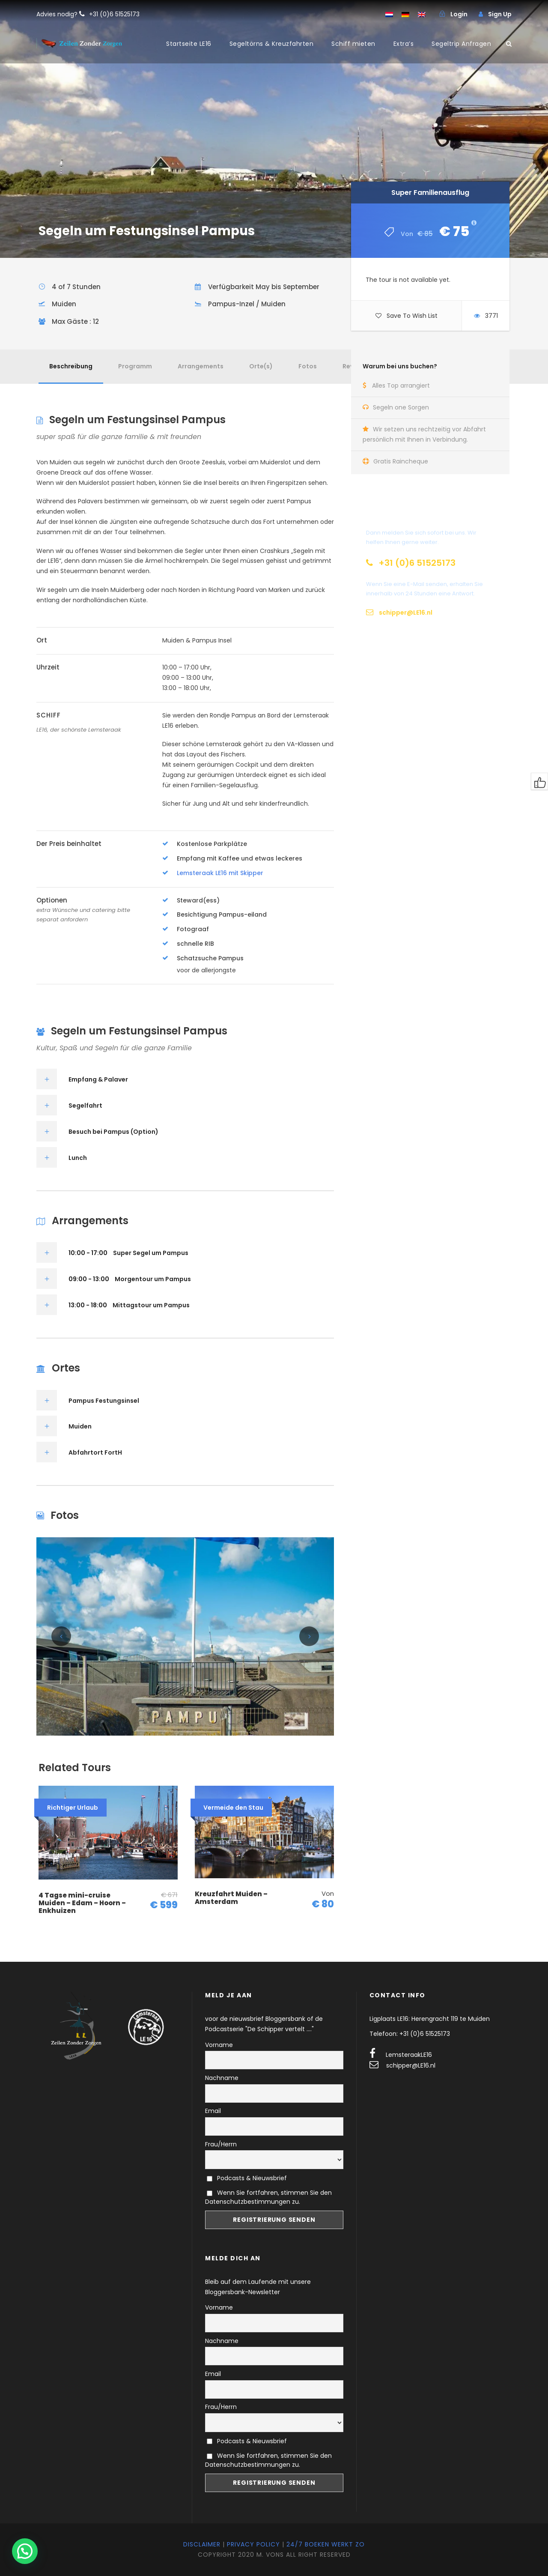 The height and width of the screenshot is (2576, 548). Describe the element at coordinates (247, 2178) in the screenshot. I see `Podcasts & Nieuwsbrief` at that location.